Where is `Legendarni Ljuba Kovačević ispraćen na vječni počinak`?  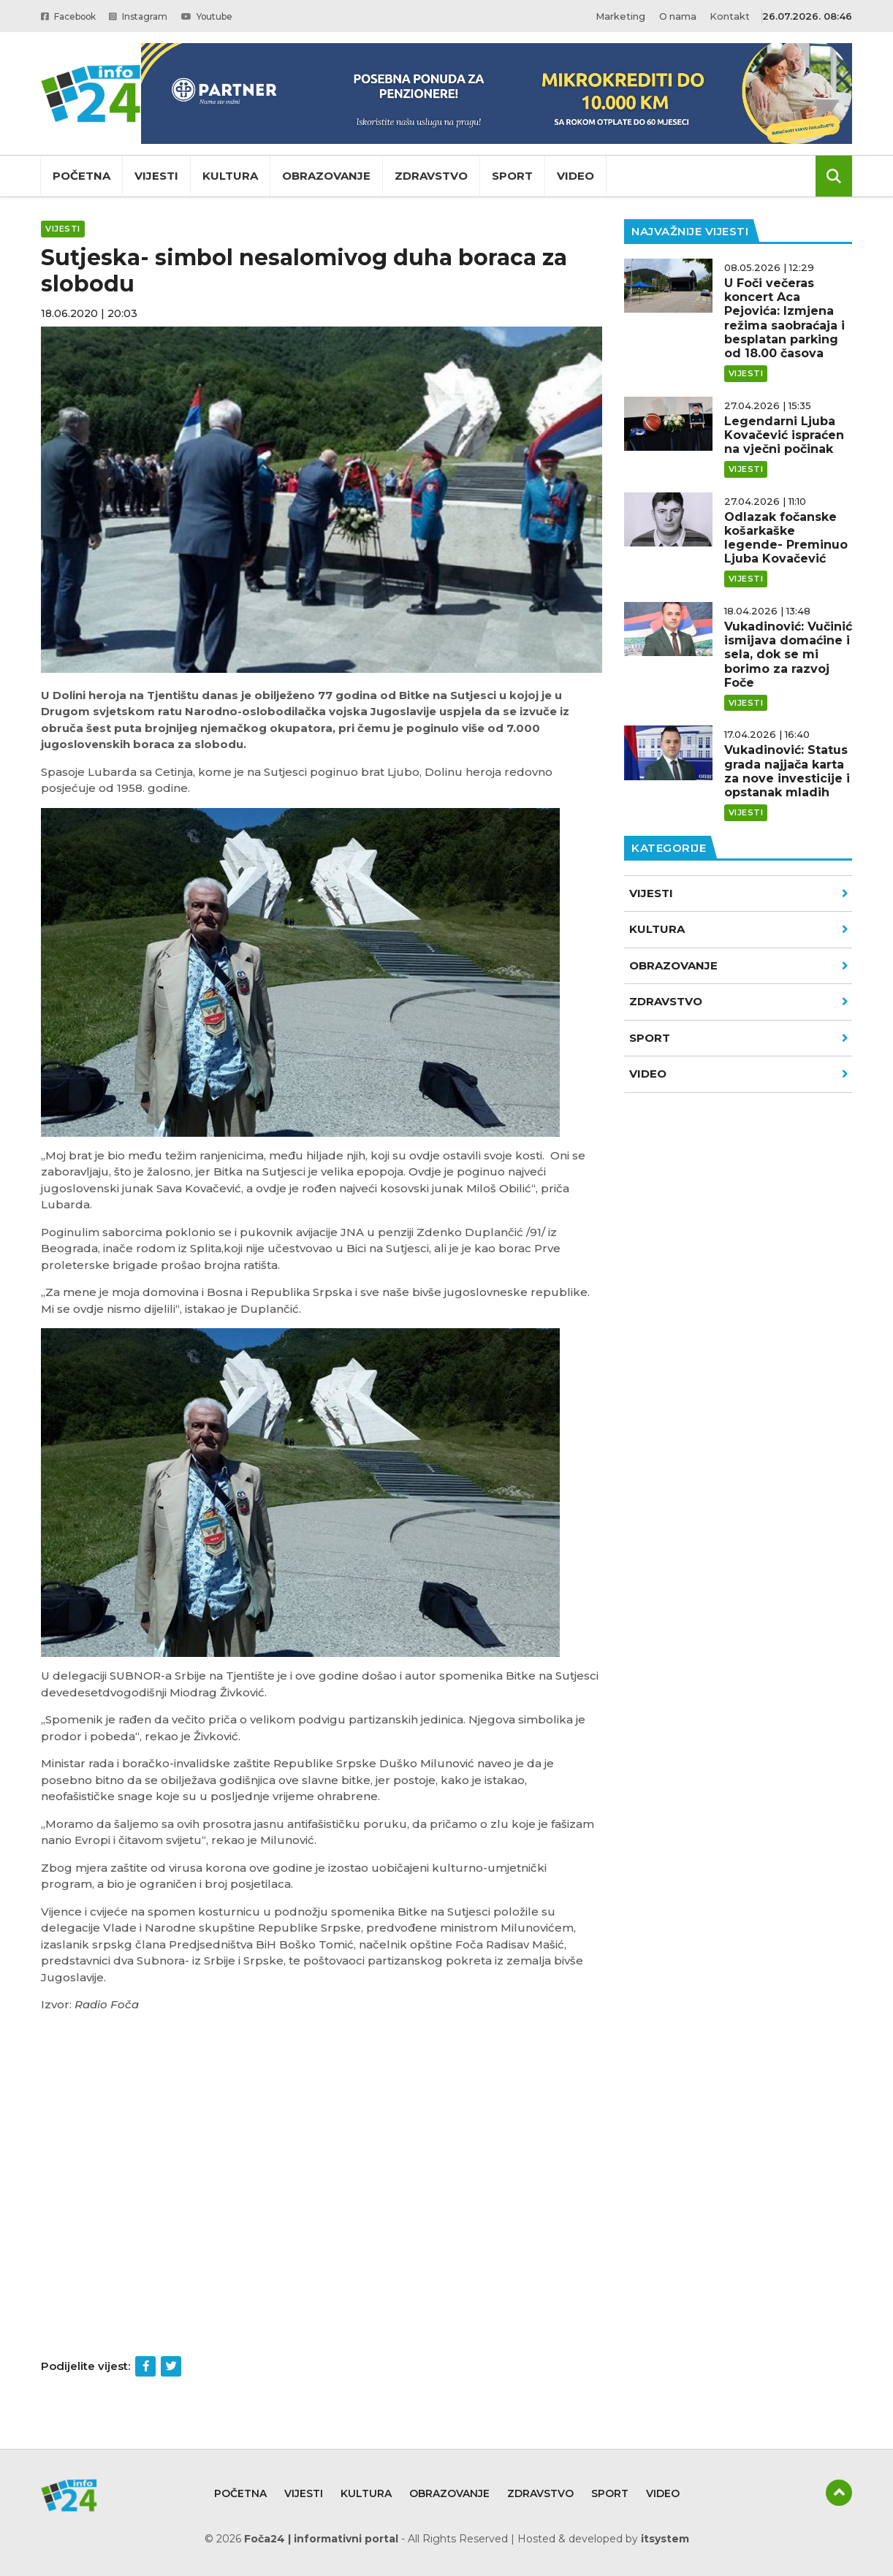
Legendarni Ljuba Kovačević ispraćen na vječni počinak is located at coordinates (784, 435).